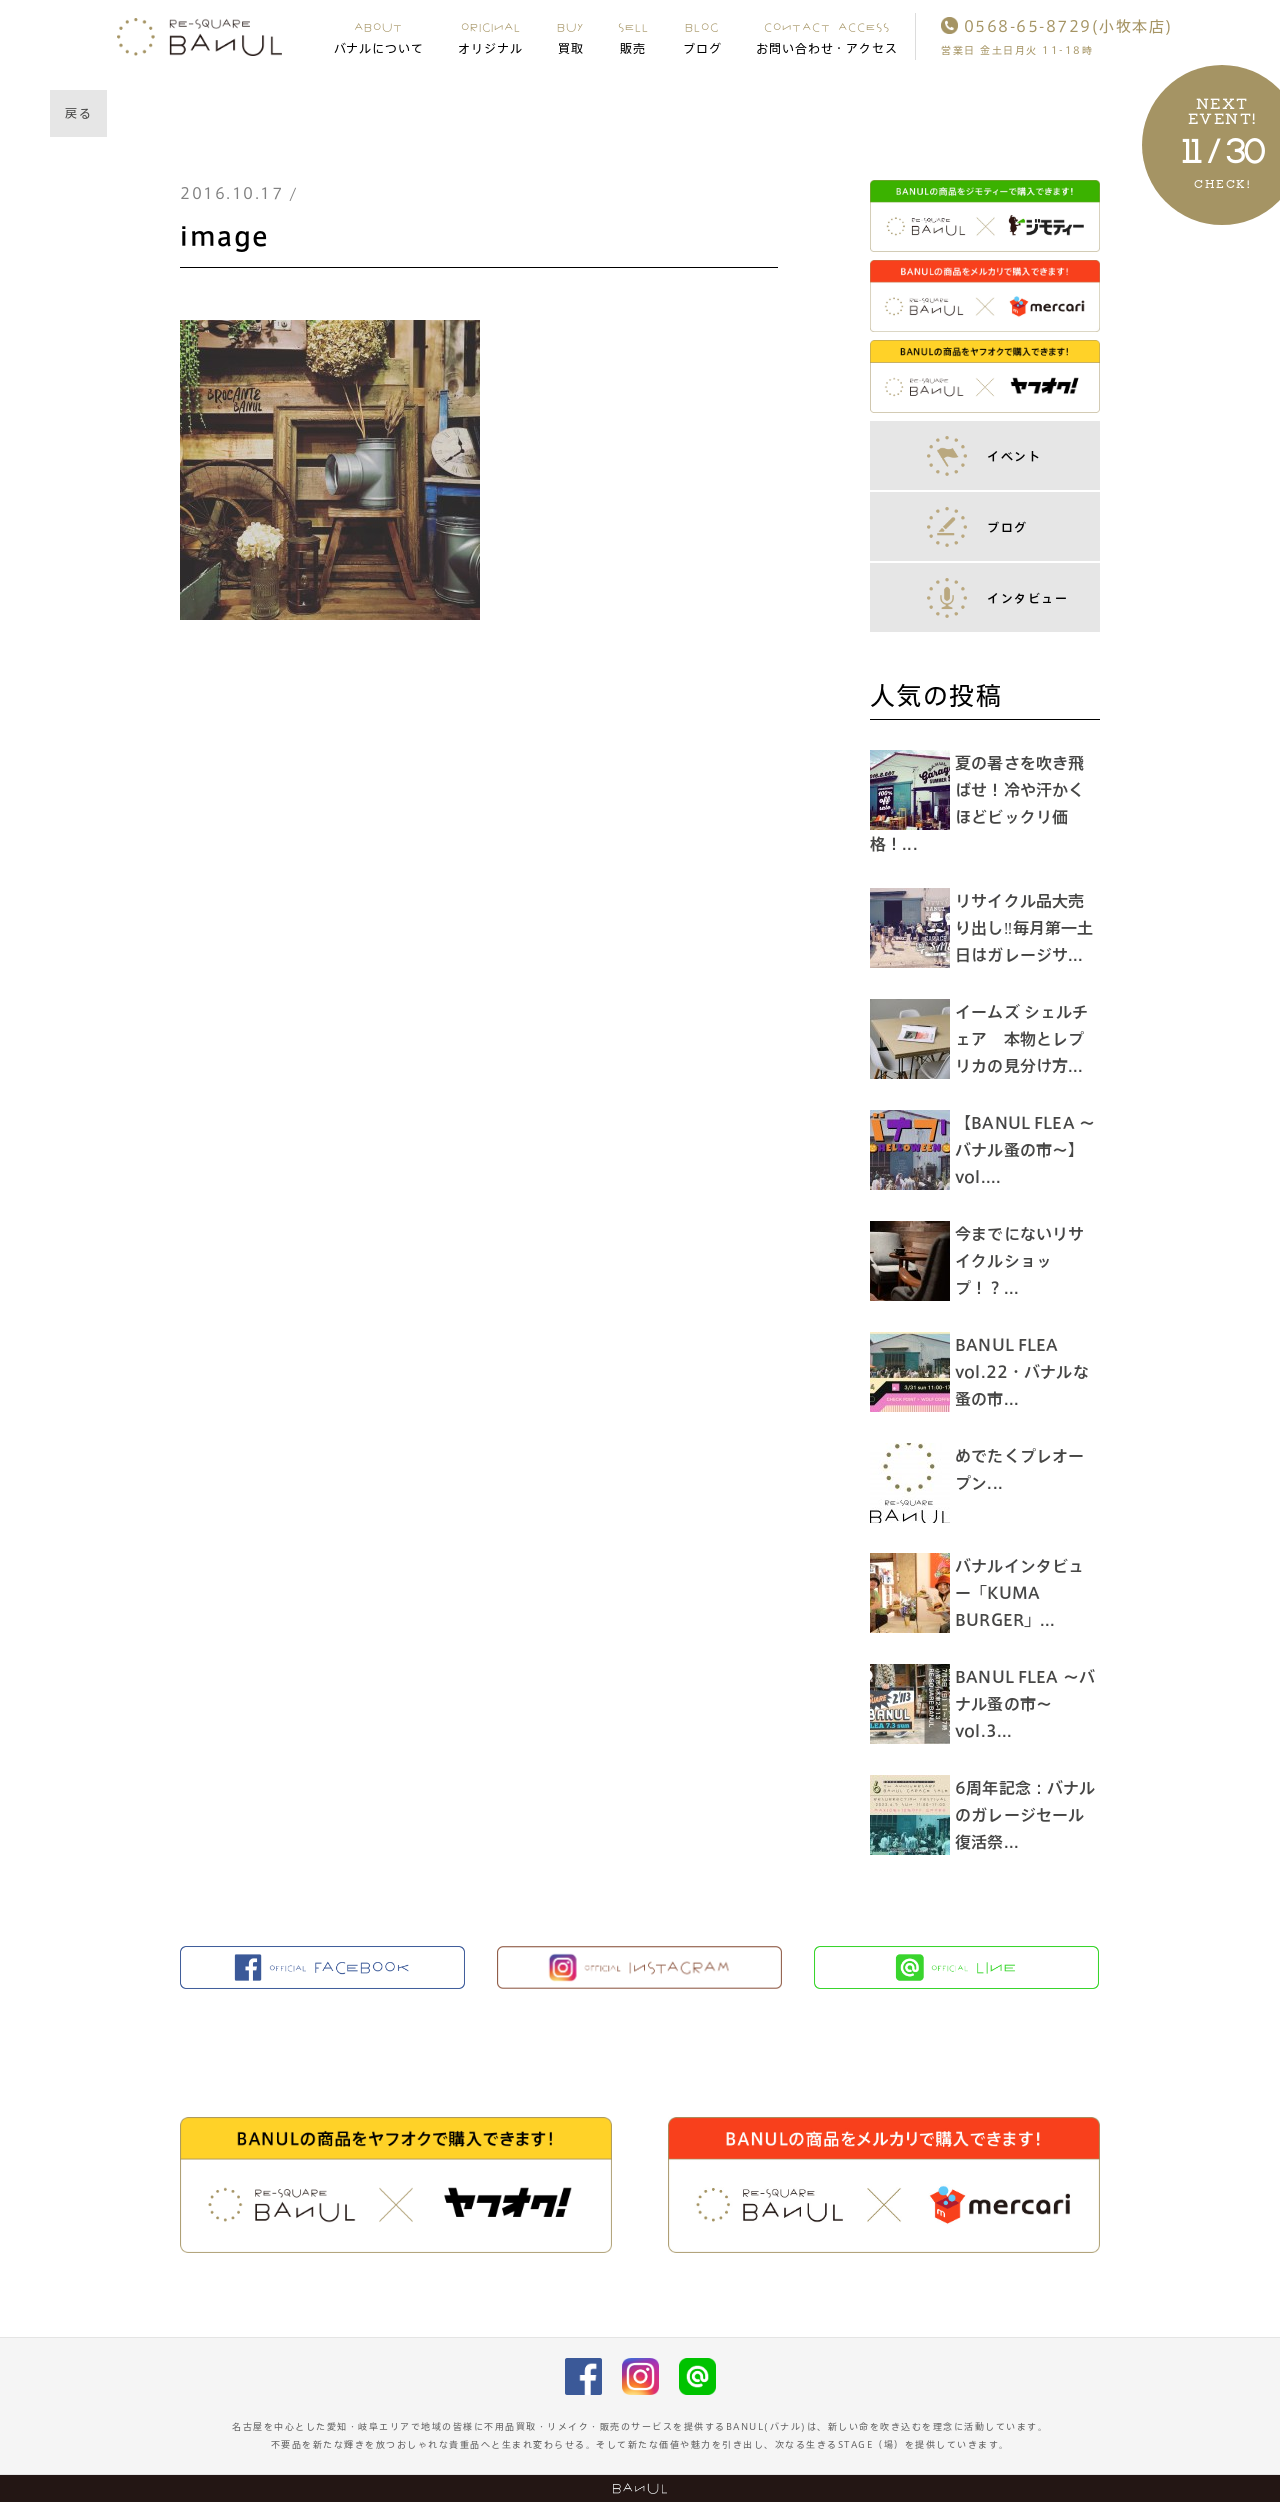 The image size is (1280, 2502). Describe the element at coordinates (1057, 26) in the screenshot. I see `0568-65-8729(小牧本店)` at that location.